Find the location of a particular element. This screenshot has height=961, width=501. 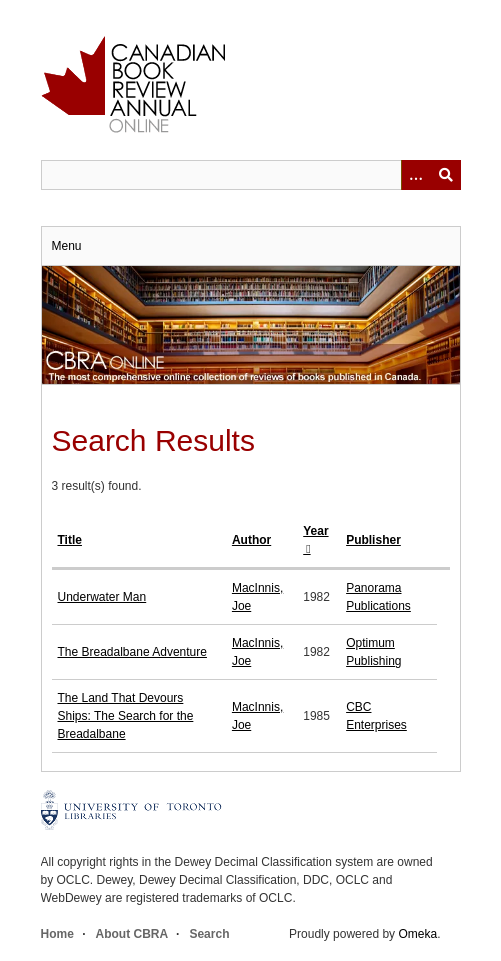

The Breadalbane Adventure is located at coordinates (132, 652).